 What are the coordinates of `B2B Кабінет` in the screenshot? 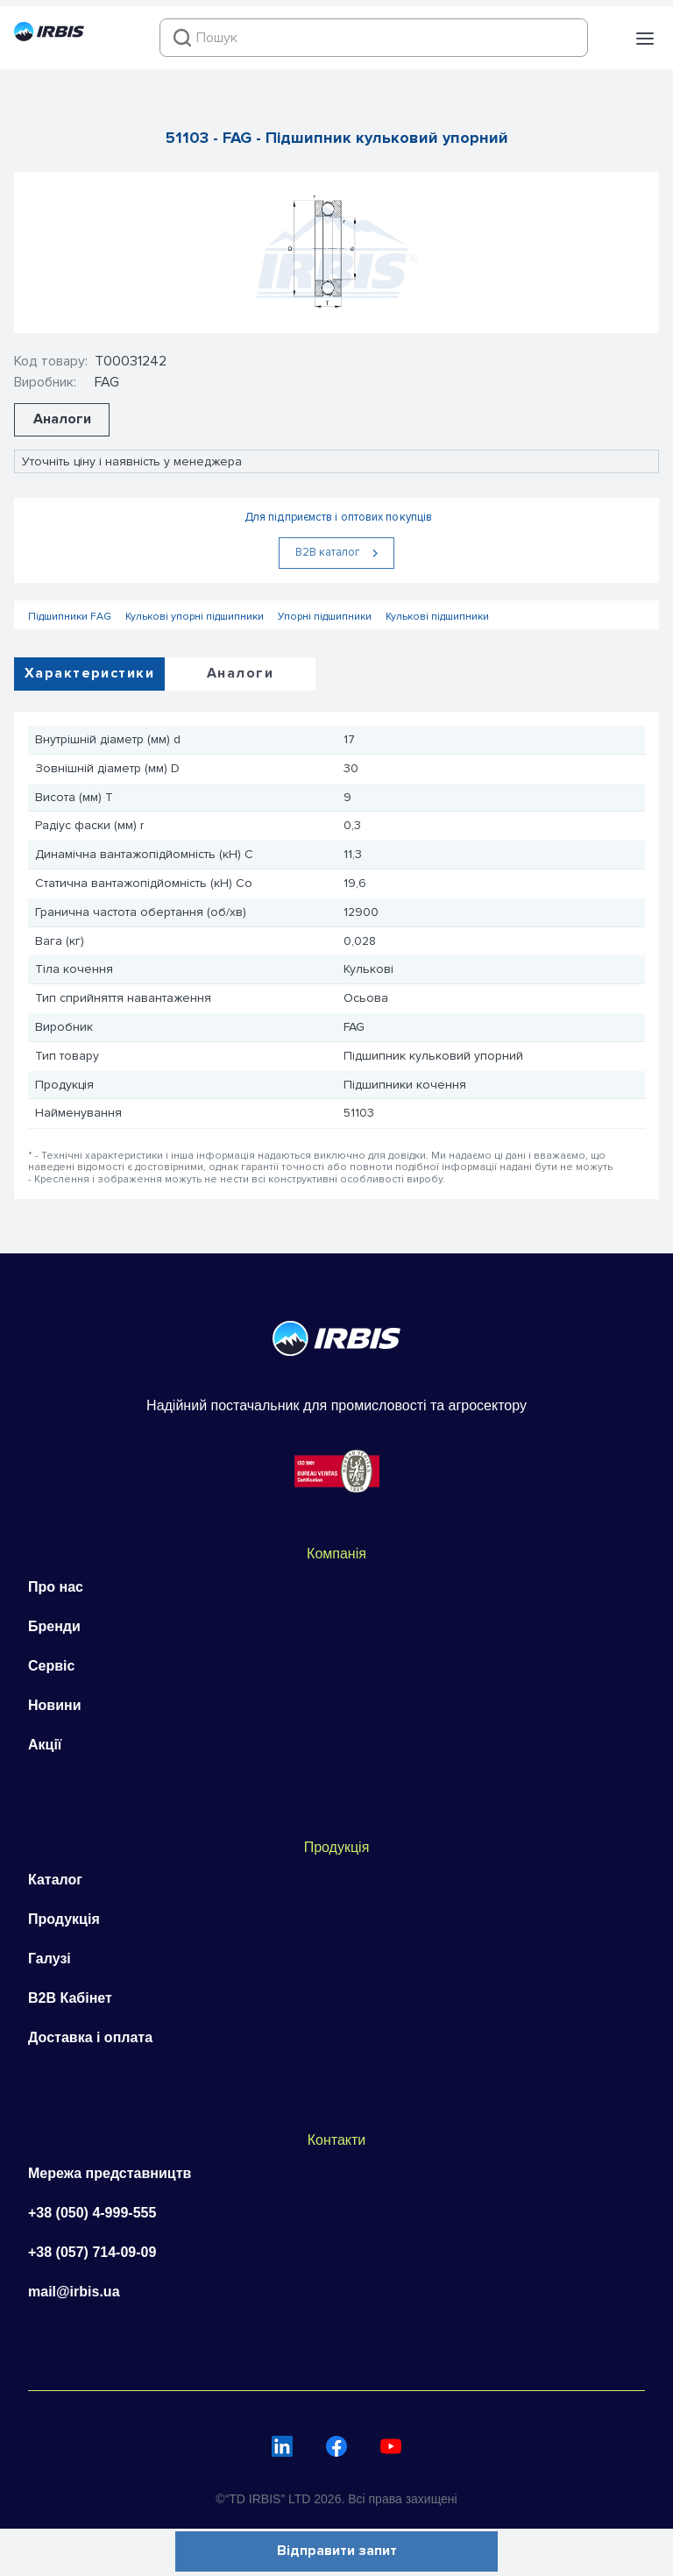 It's located at (70, 1998).